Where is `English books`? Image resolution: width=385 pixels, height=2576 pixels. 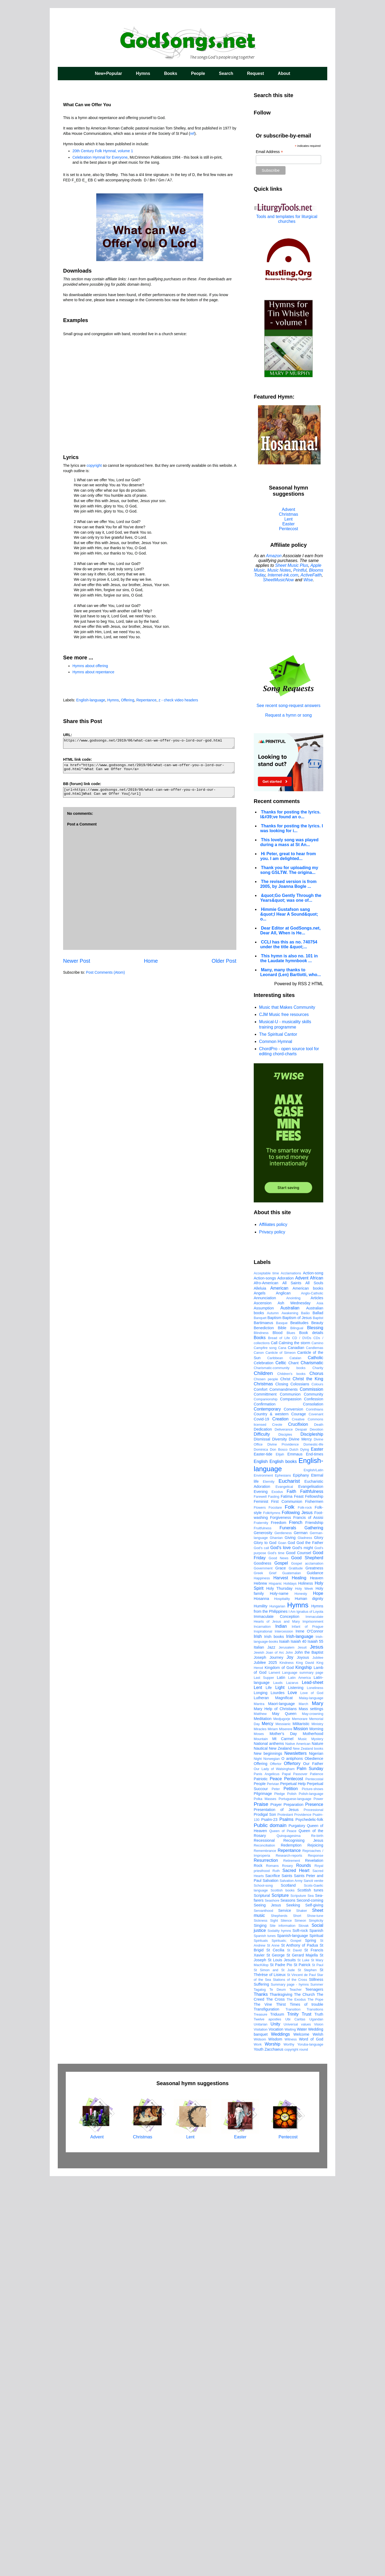 English books is located at coordinates (283, 1861).